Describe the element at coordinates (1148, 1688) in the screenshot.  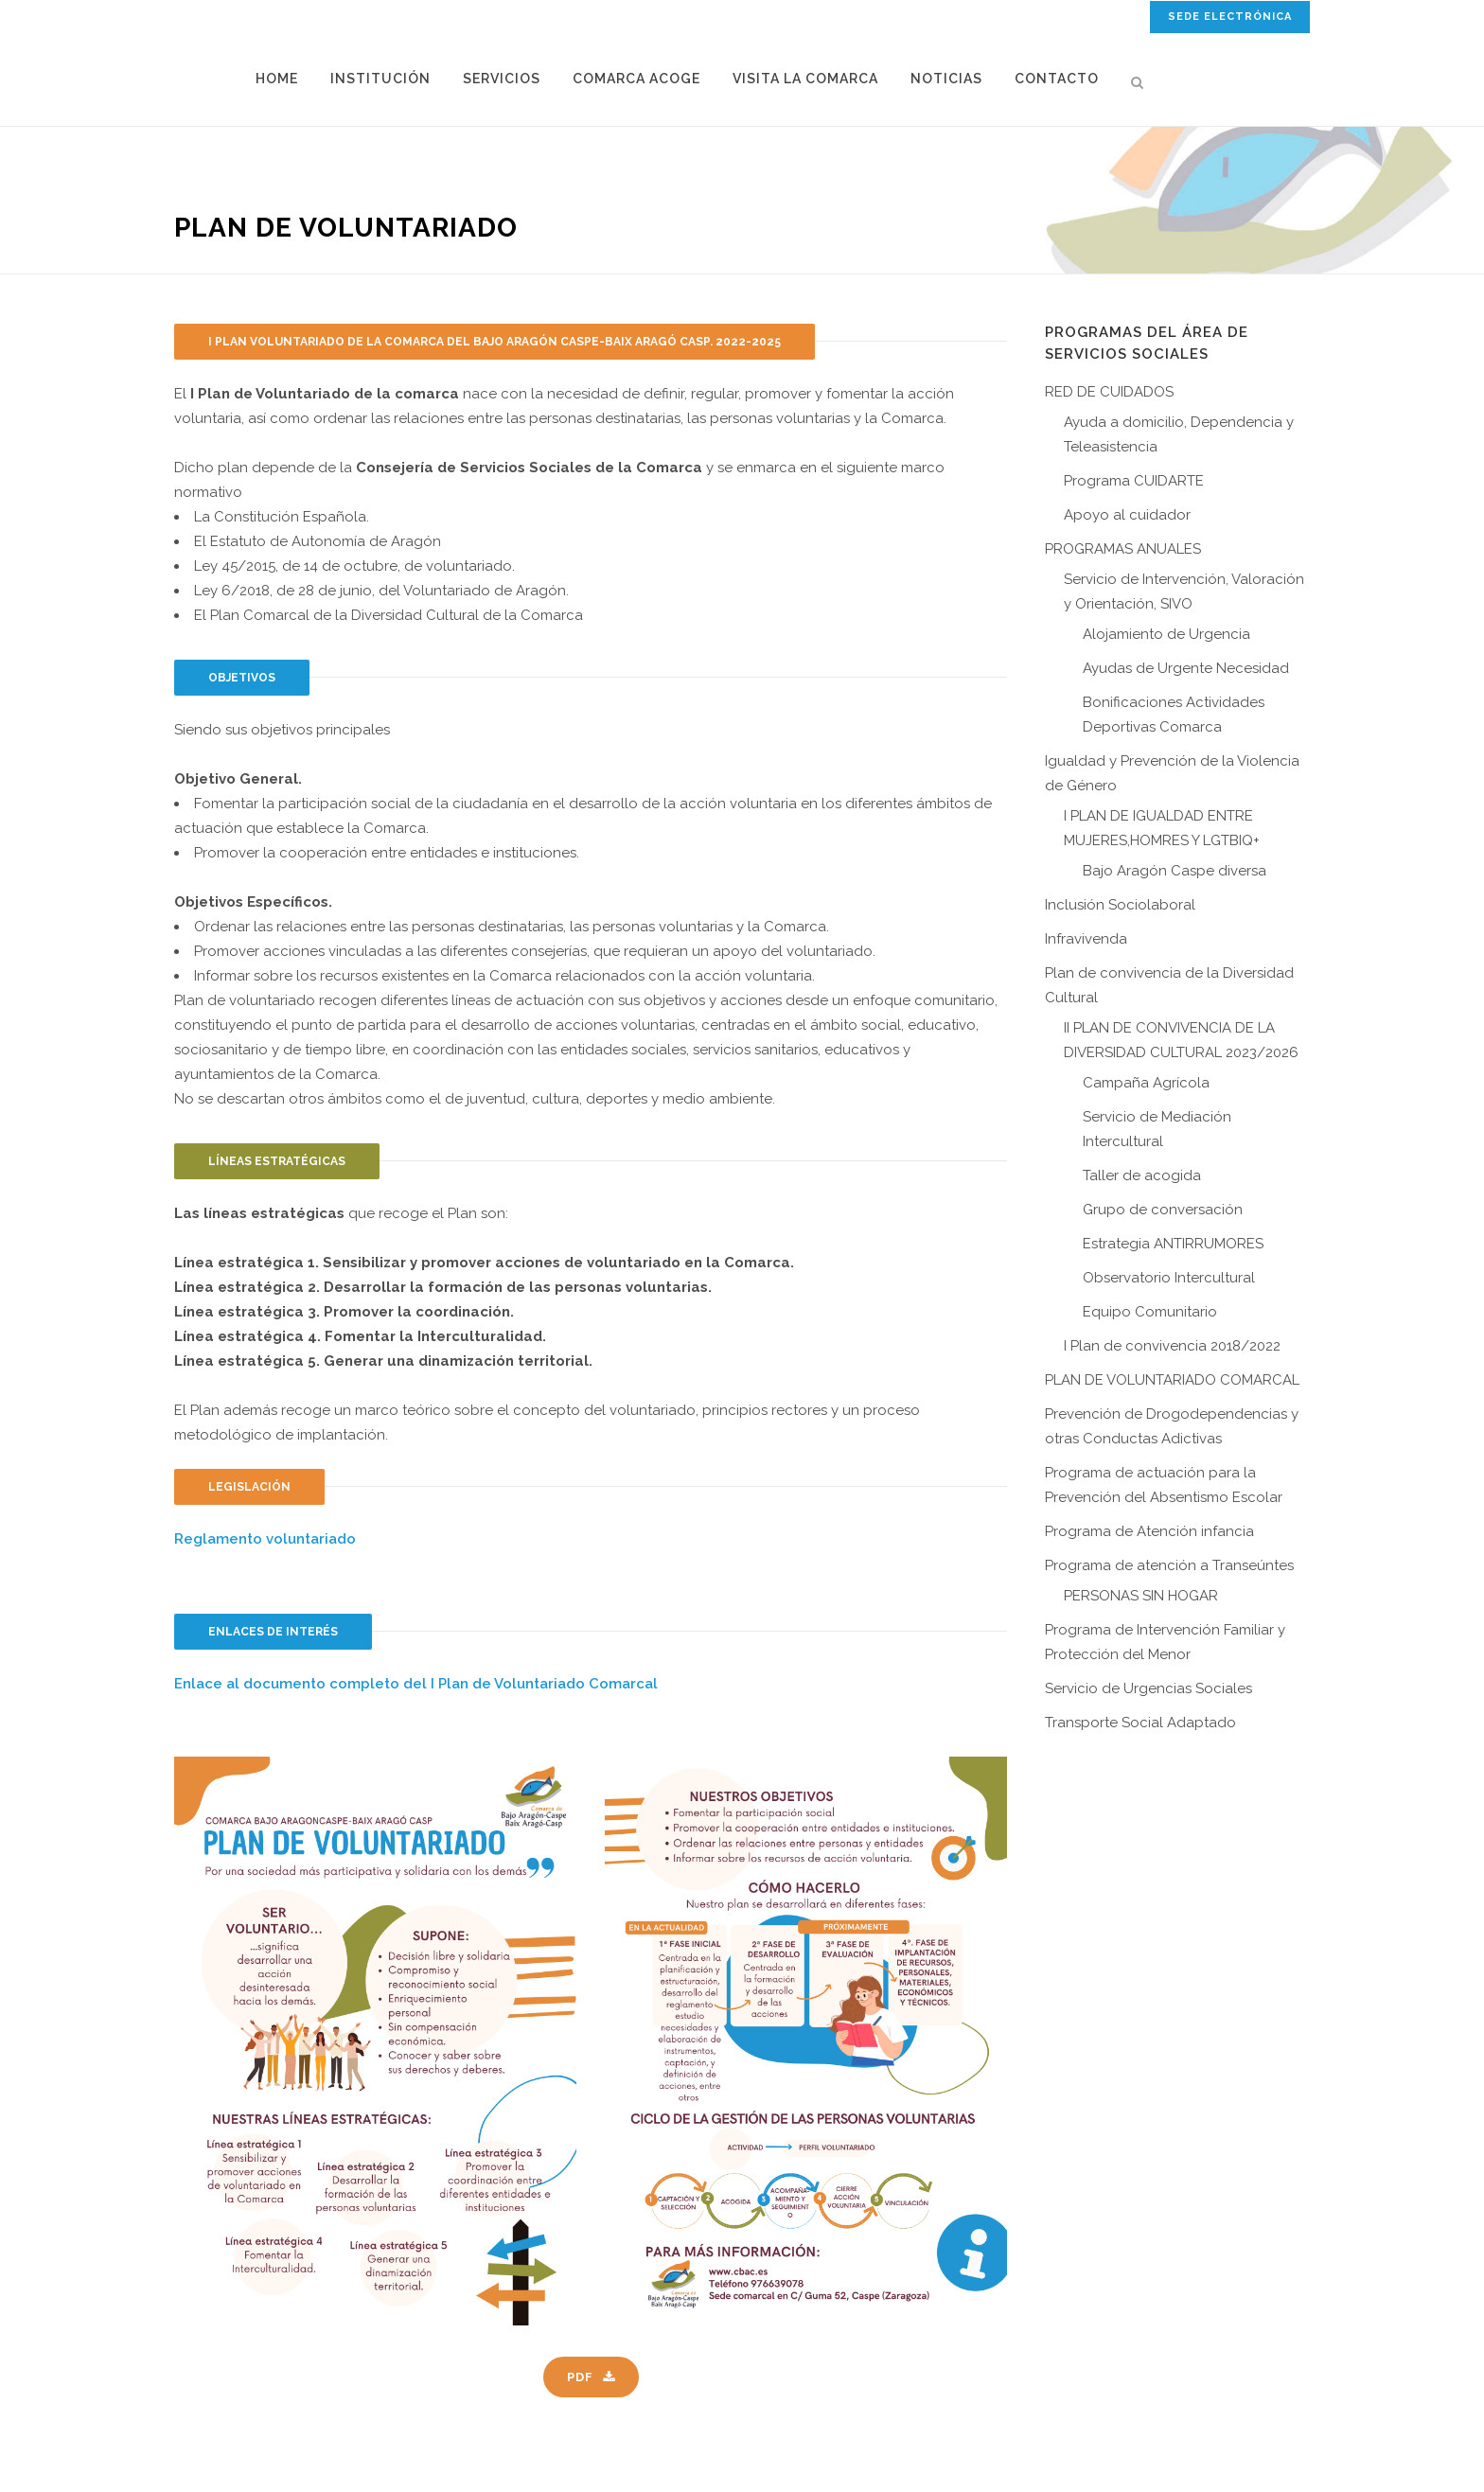
I see `Servicio de Urgencias Sociales` at that location.